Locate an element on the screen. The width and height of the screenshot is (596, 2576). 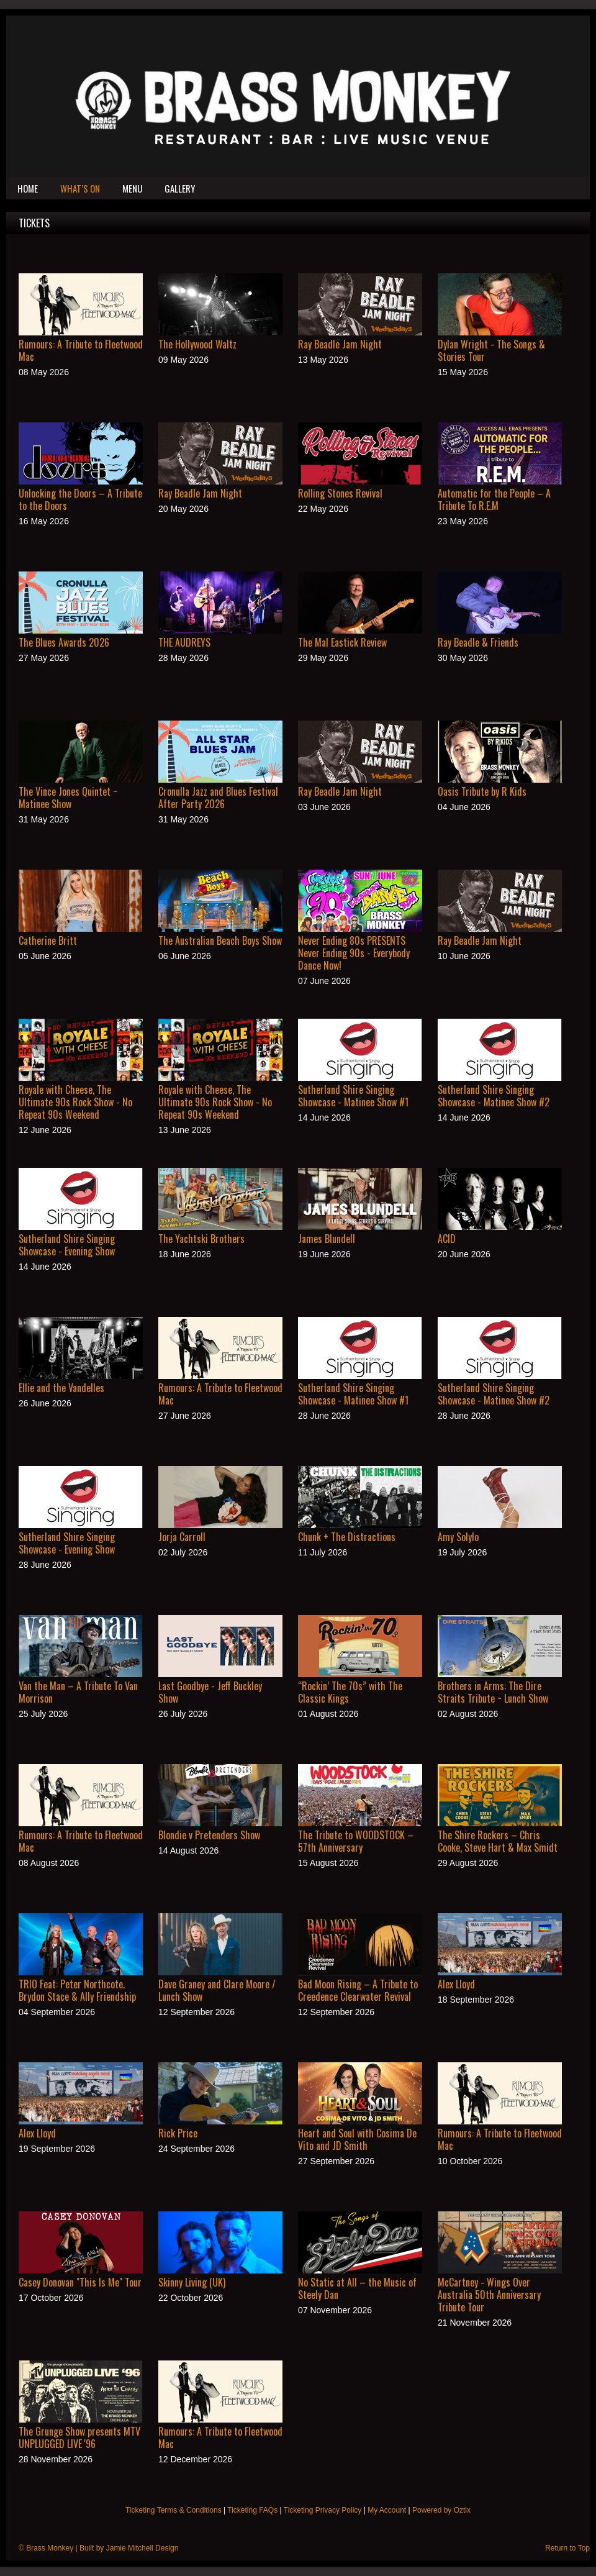
What’s On is located at coordinates (80, 188).